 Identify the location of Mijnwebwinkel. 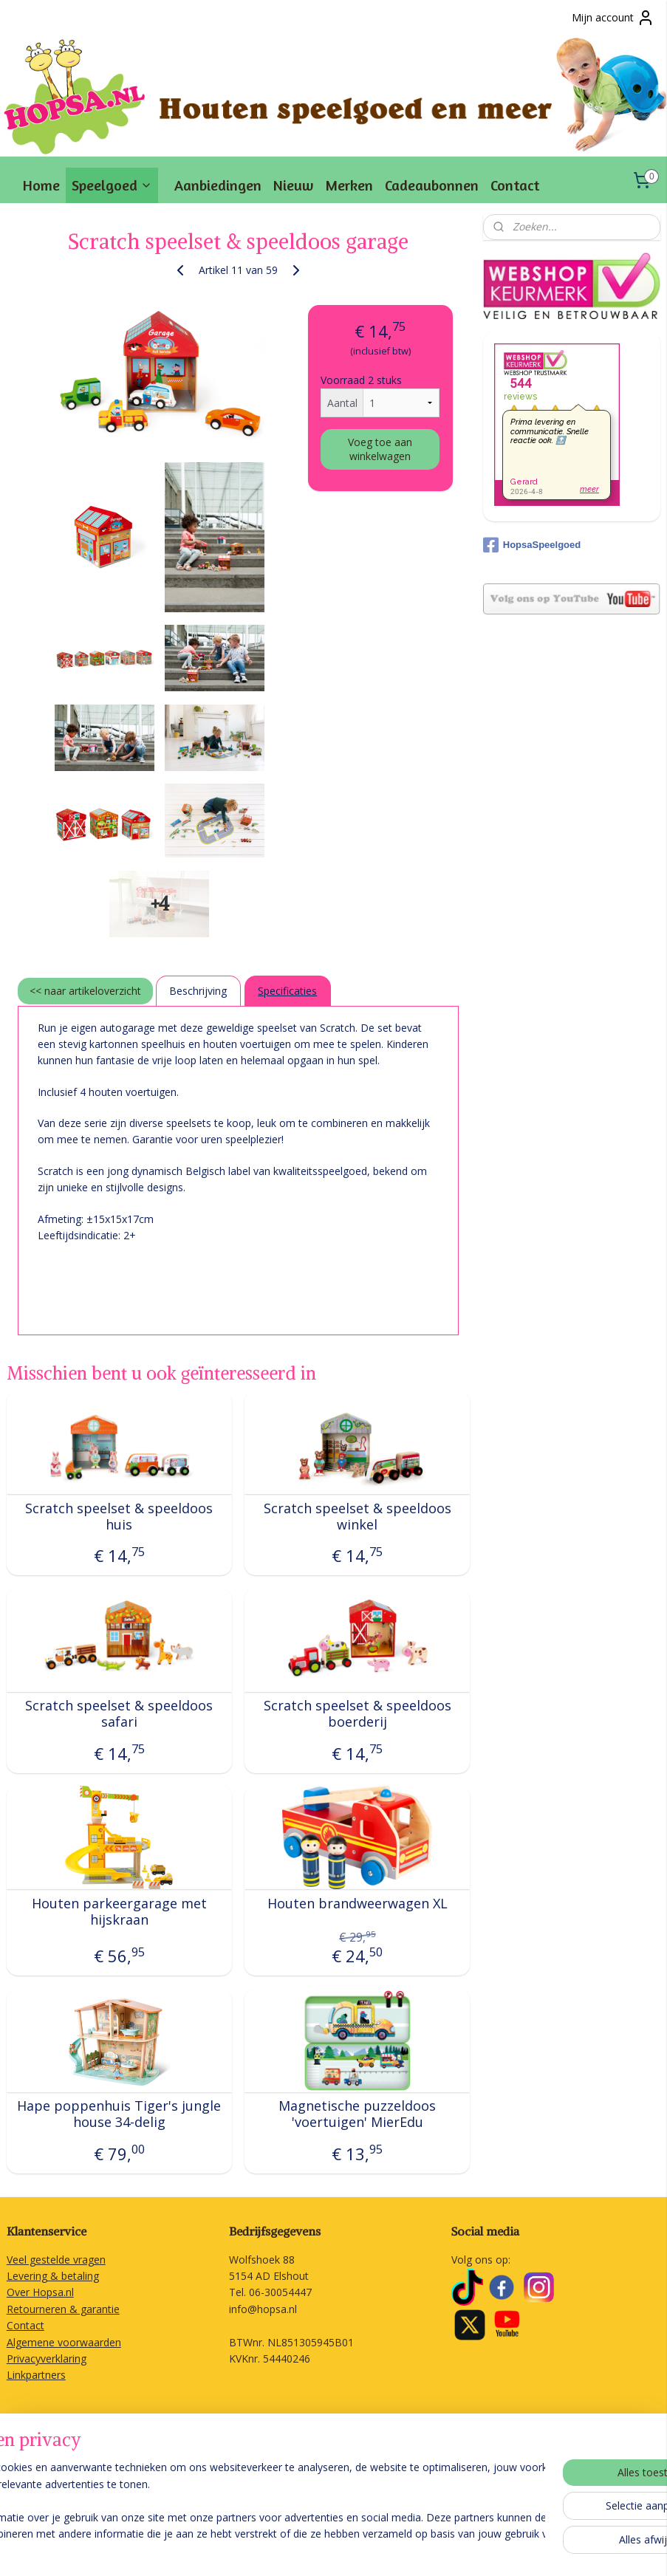
(539, 2549).